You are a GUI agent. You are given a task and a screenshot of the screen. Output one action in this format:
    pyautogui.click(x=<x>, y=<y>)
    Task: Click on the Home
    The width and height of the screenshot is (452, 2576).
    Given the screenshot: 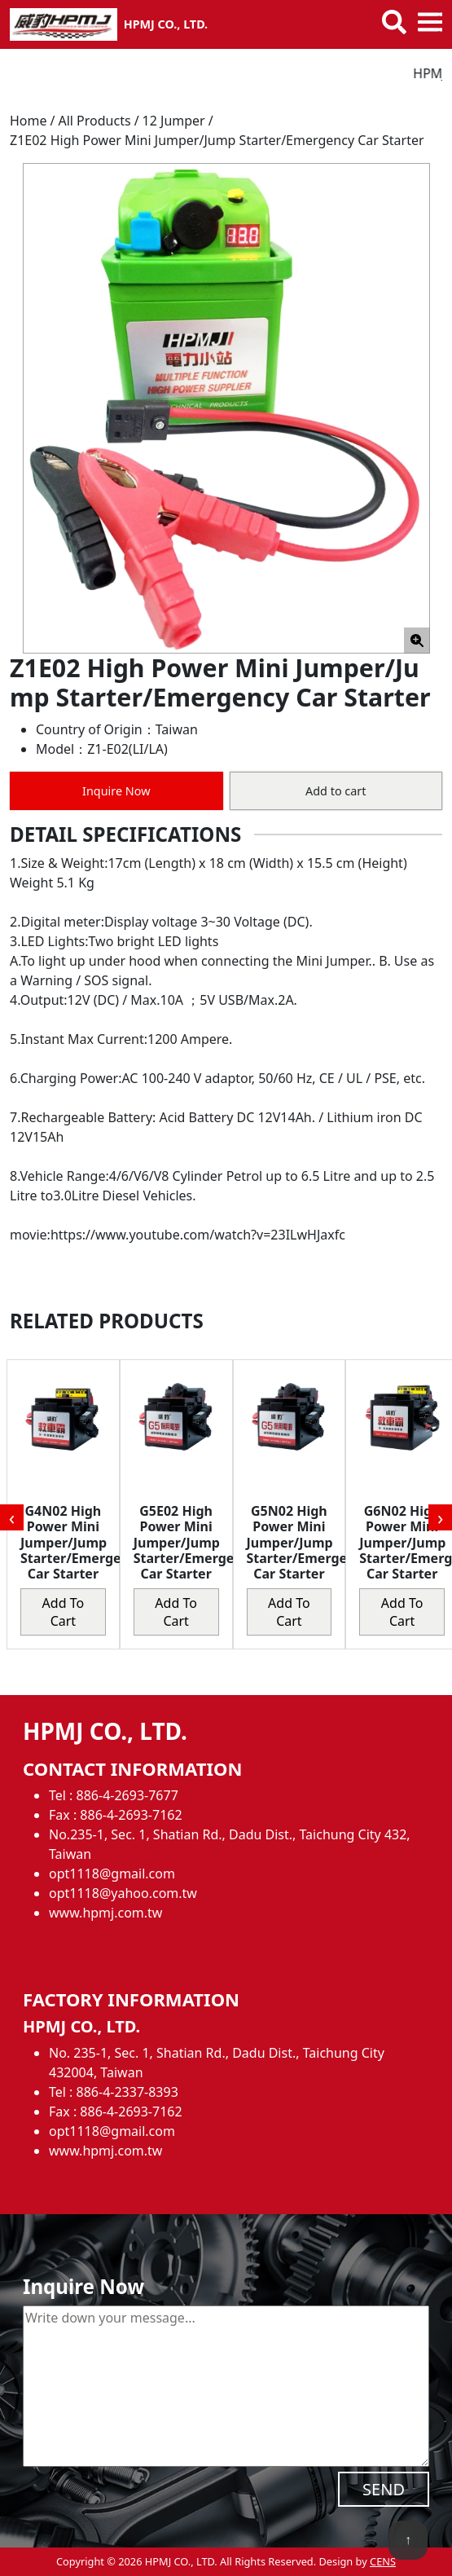 What is the action you would take?
    pyautogui.click(x=28, y=121)
    